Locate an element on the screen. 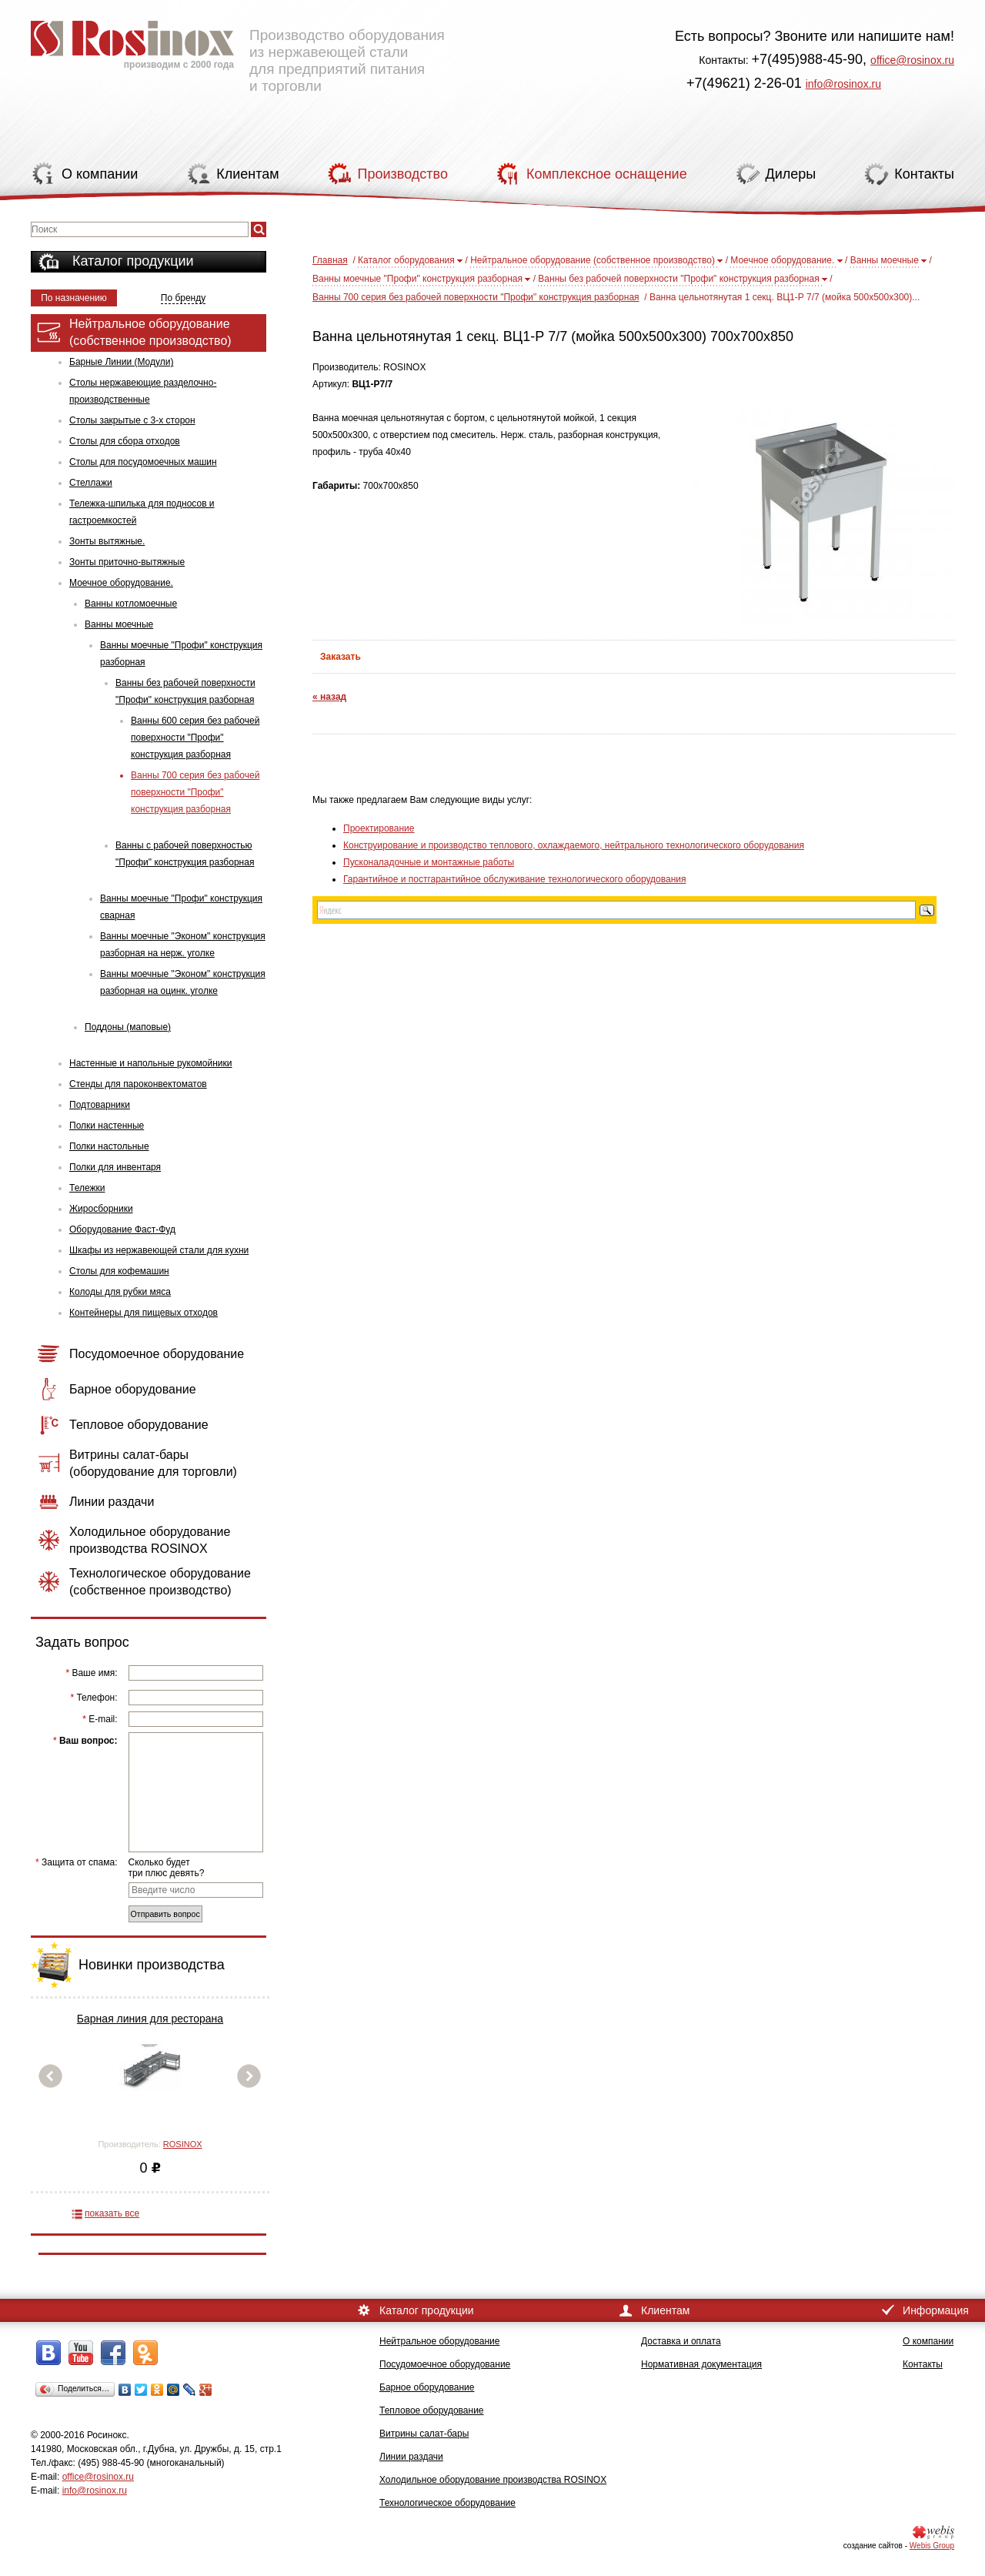 The image size is (985, 2576). ROSINOX is located at coordinates (182, 2144).